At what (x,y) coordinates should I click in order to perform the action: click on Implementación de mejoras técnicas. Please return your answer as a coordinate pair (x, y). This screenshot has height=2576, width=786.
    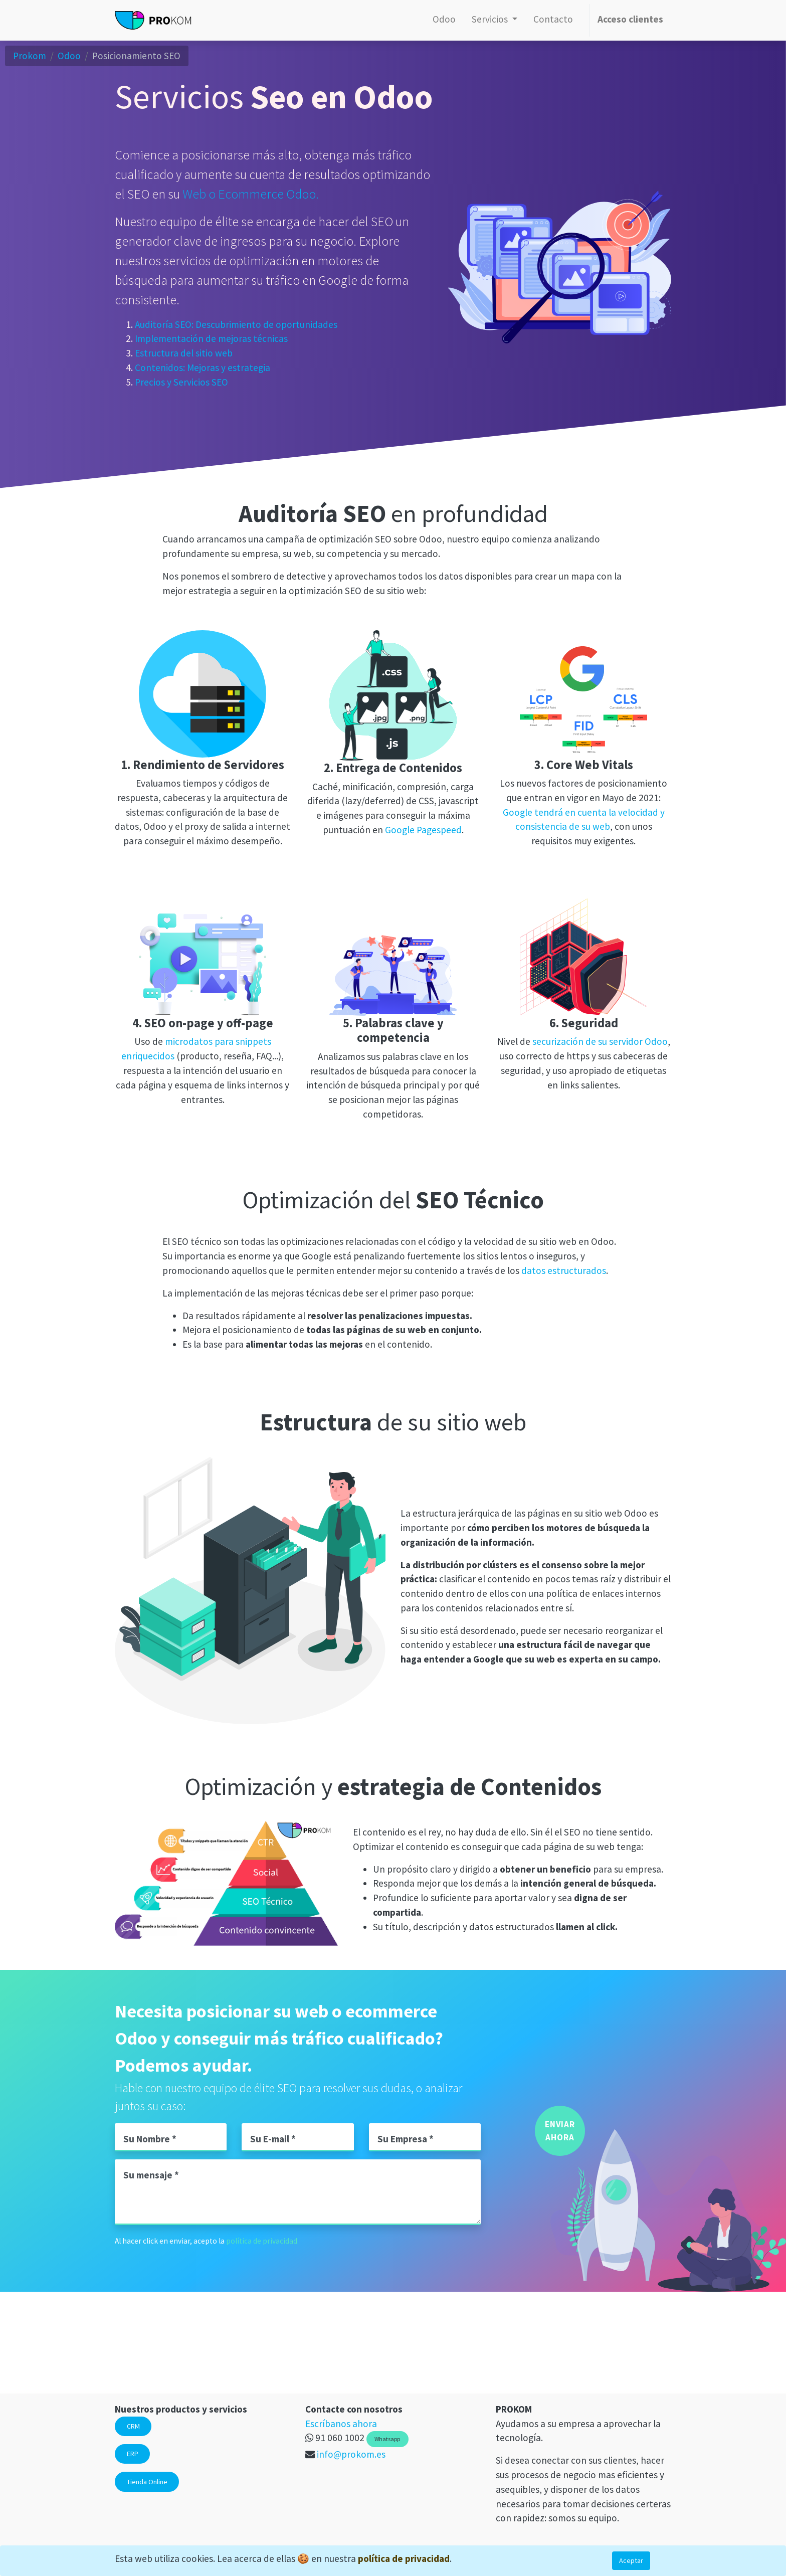
    Looking at the image, I should click on (211, 339).